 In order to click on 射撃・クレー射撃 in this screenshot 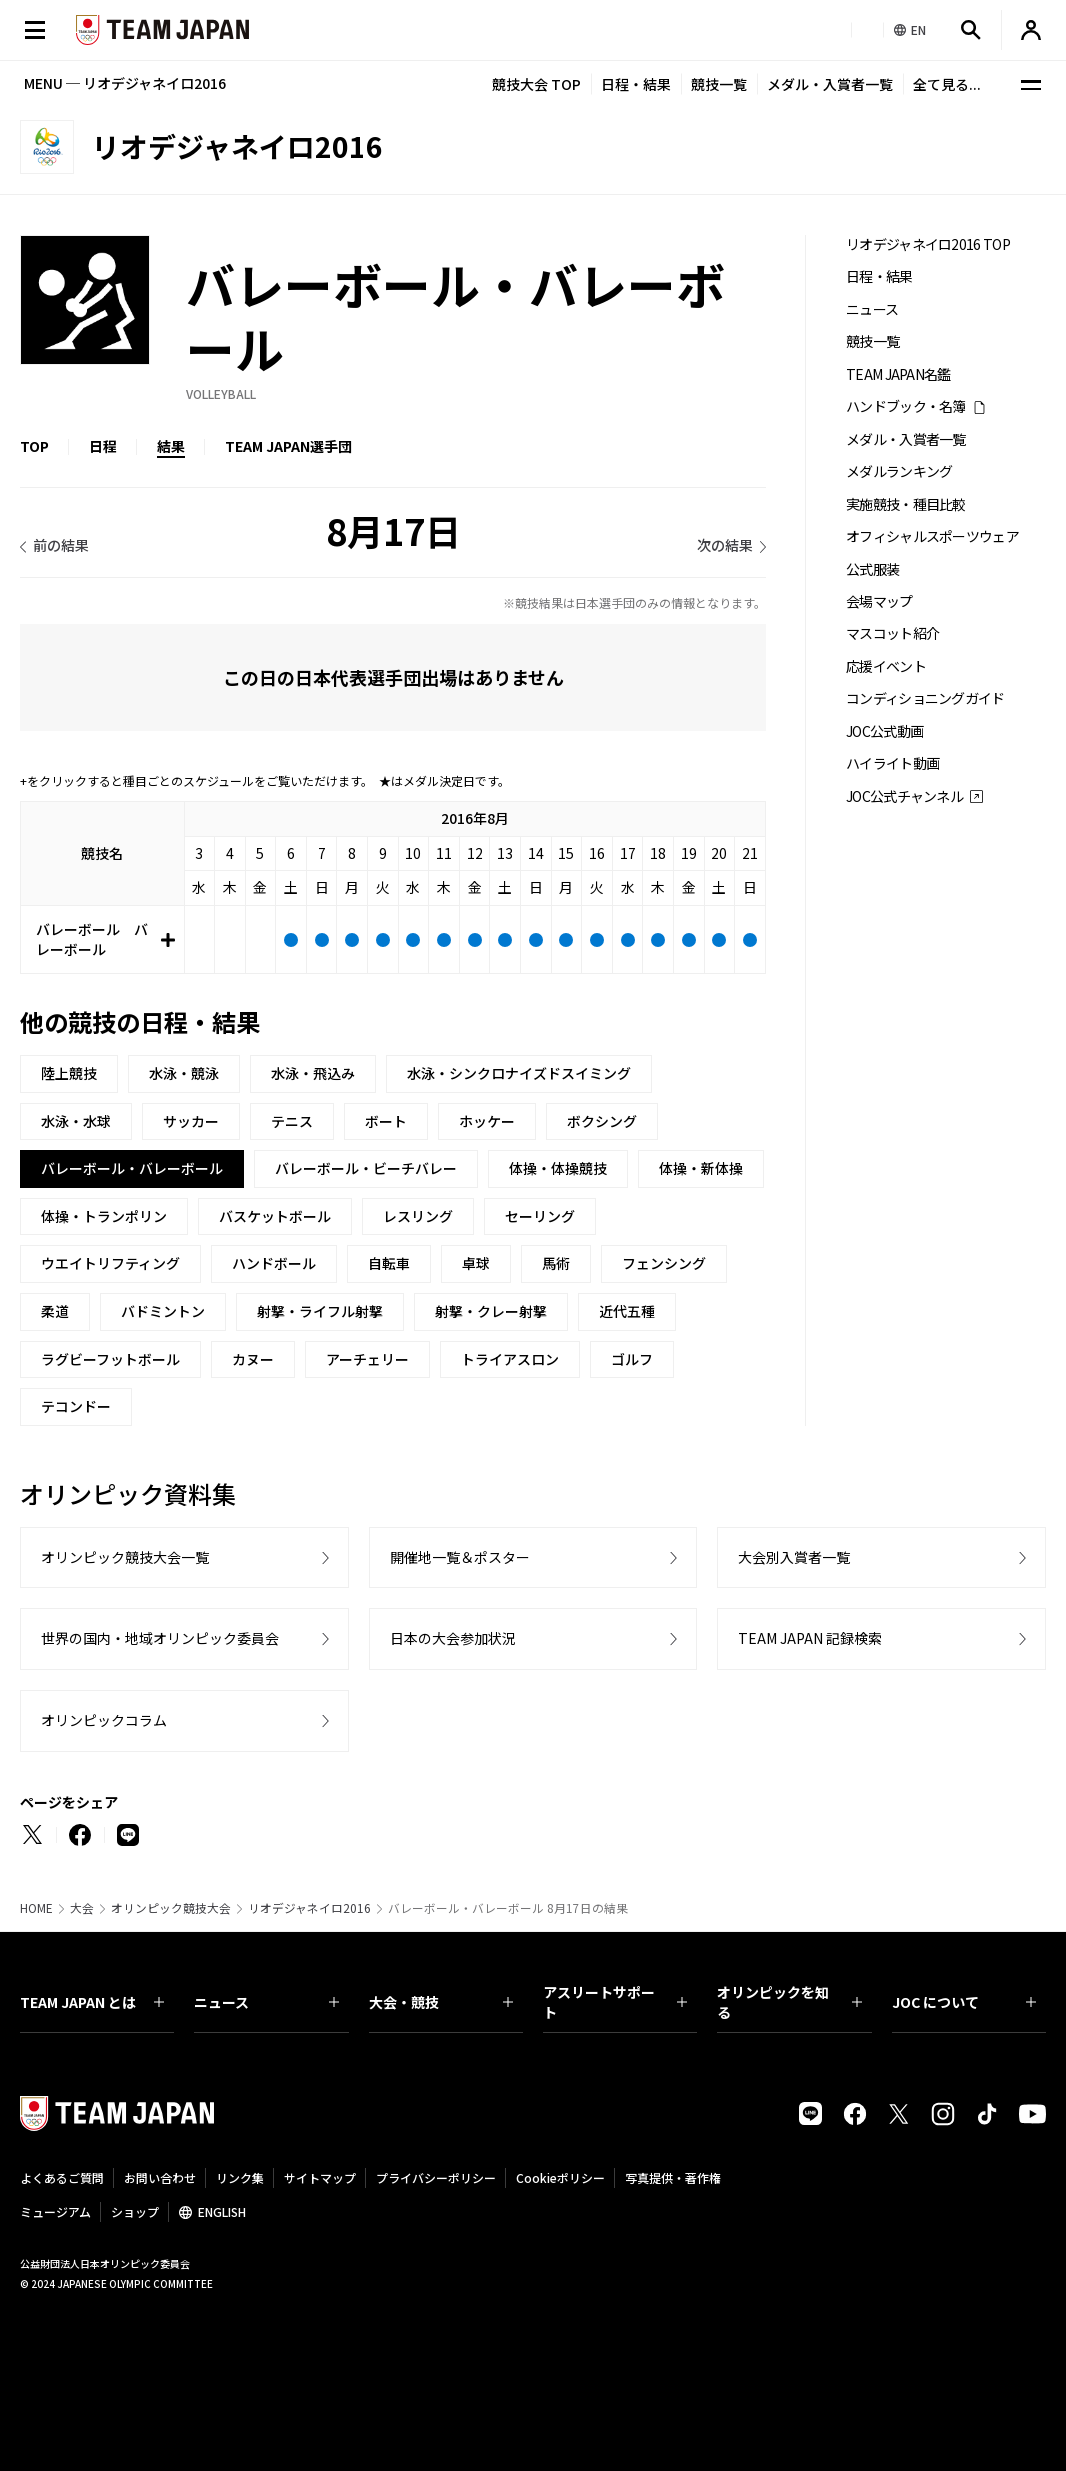, I will do `click(491, 1311)`.